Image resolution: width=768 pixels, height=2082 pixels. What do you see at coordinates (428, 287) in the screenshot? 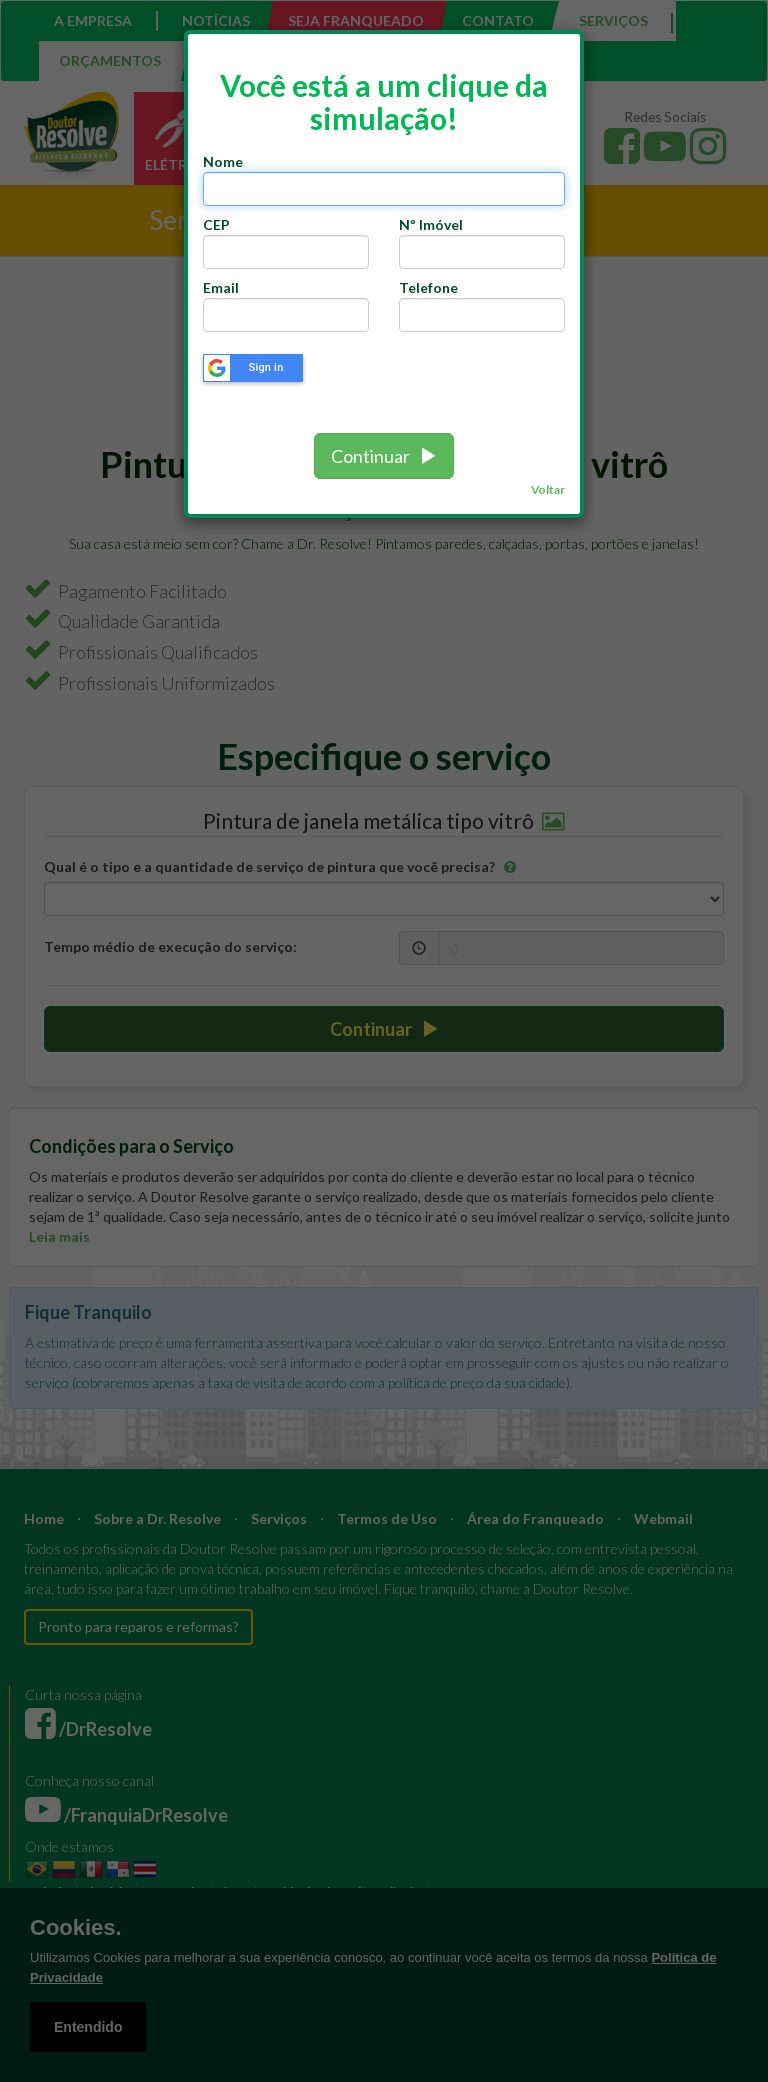
I see `Telefone` at bounding box center [428, 287].